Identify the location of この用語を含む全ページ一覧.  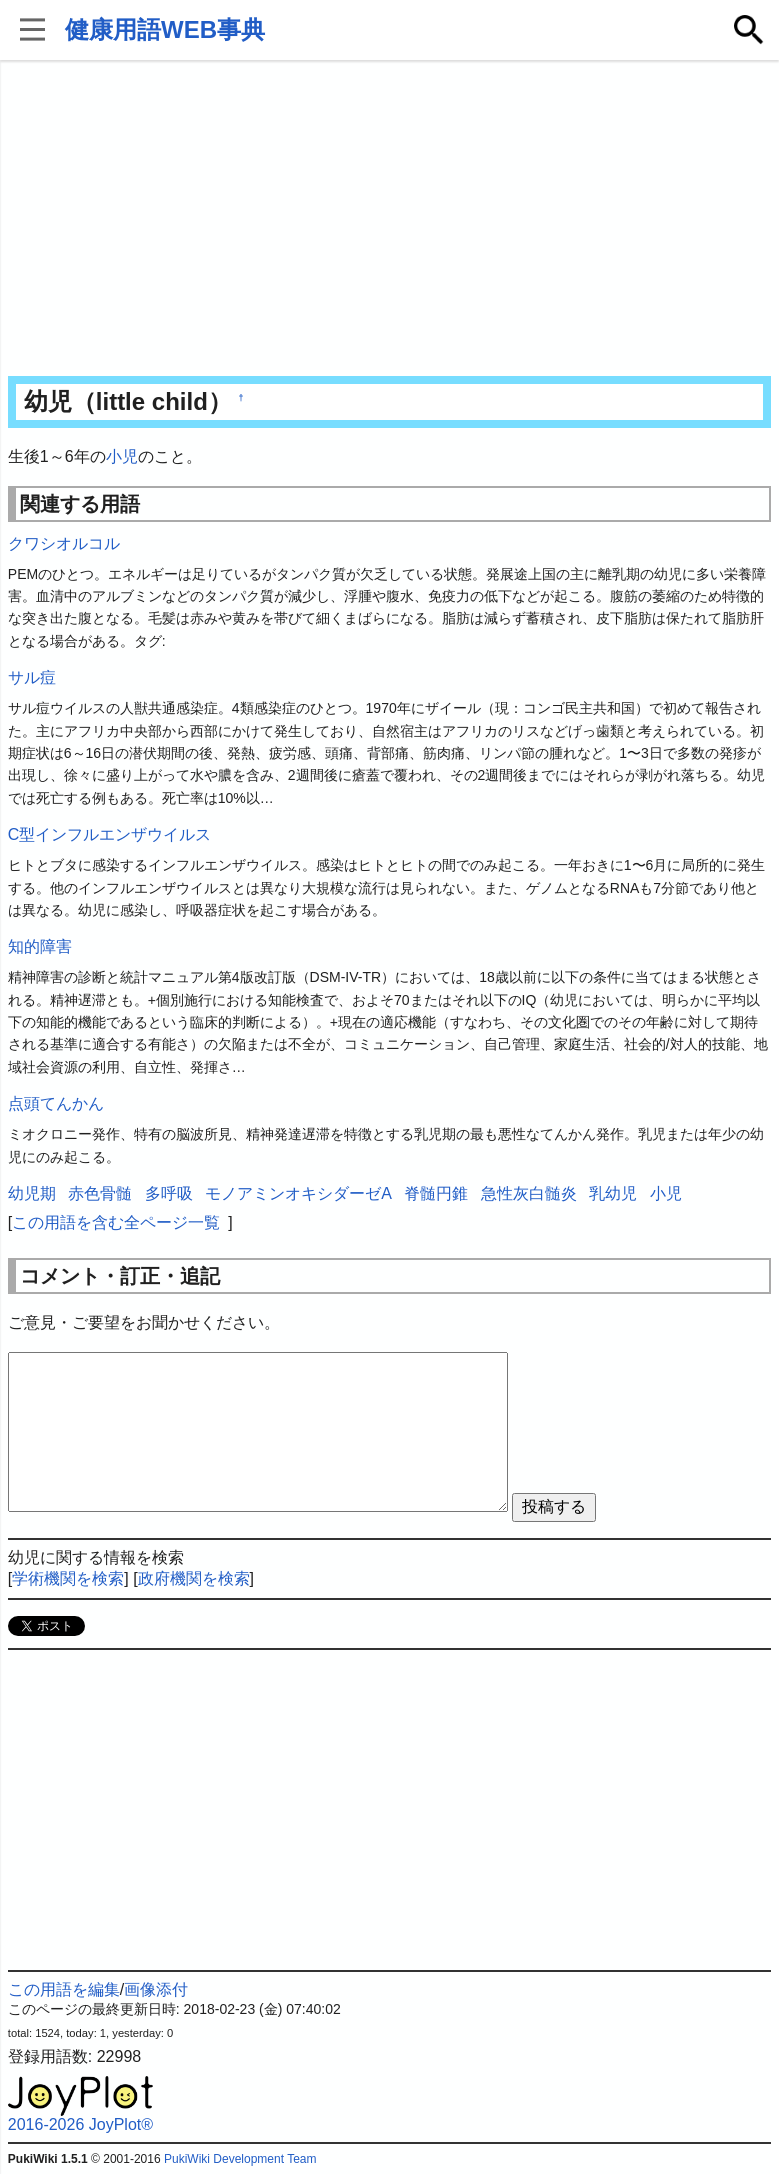
(116, 1222).